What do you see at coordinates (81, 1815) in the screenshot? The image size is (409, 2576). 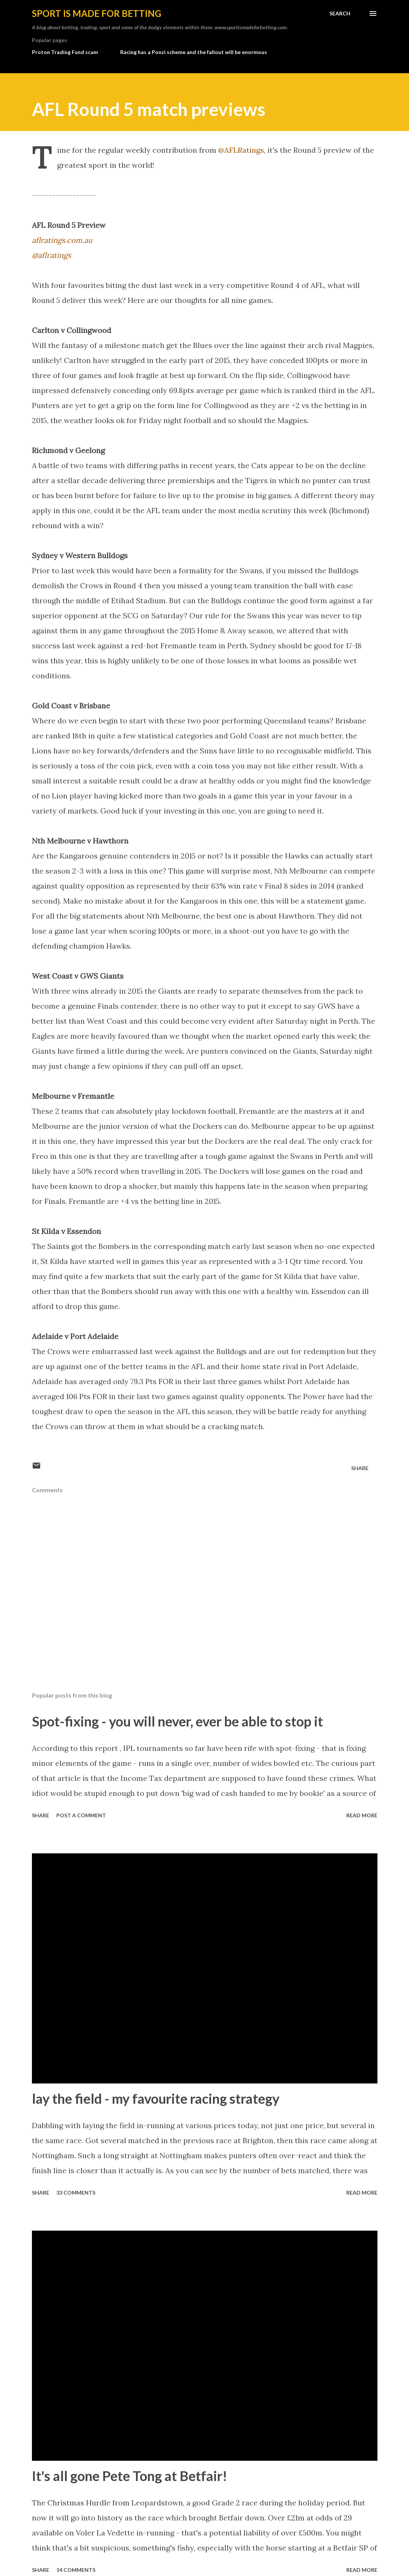 I see `Post a Comment` at bounding box center [81, 1815].